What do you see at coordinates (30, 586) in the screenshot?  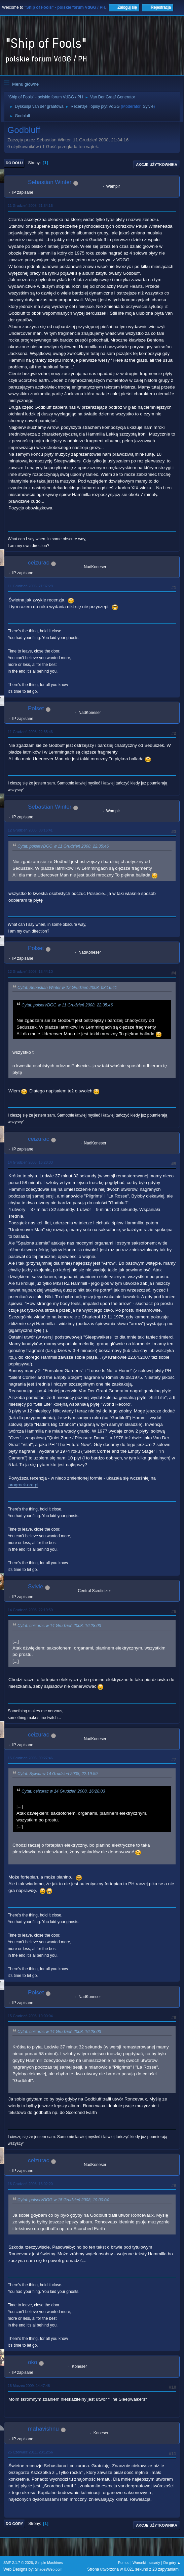 I see `11 Grudzień 2008, 21:37:28` at bounding box center [30, 586].